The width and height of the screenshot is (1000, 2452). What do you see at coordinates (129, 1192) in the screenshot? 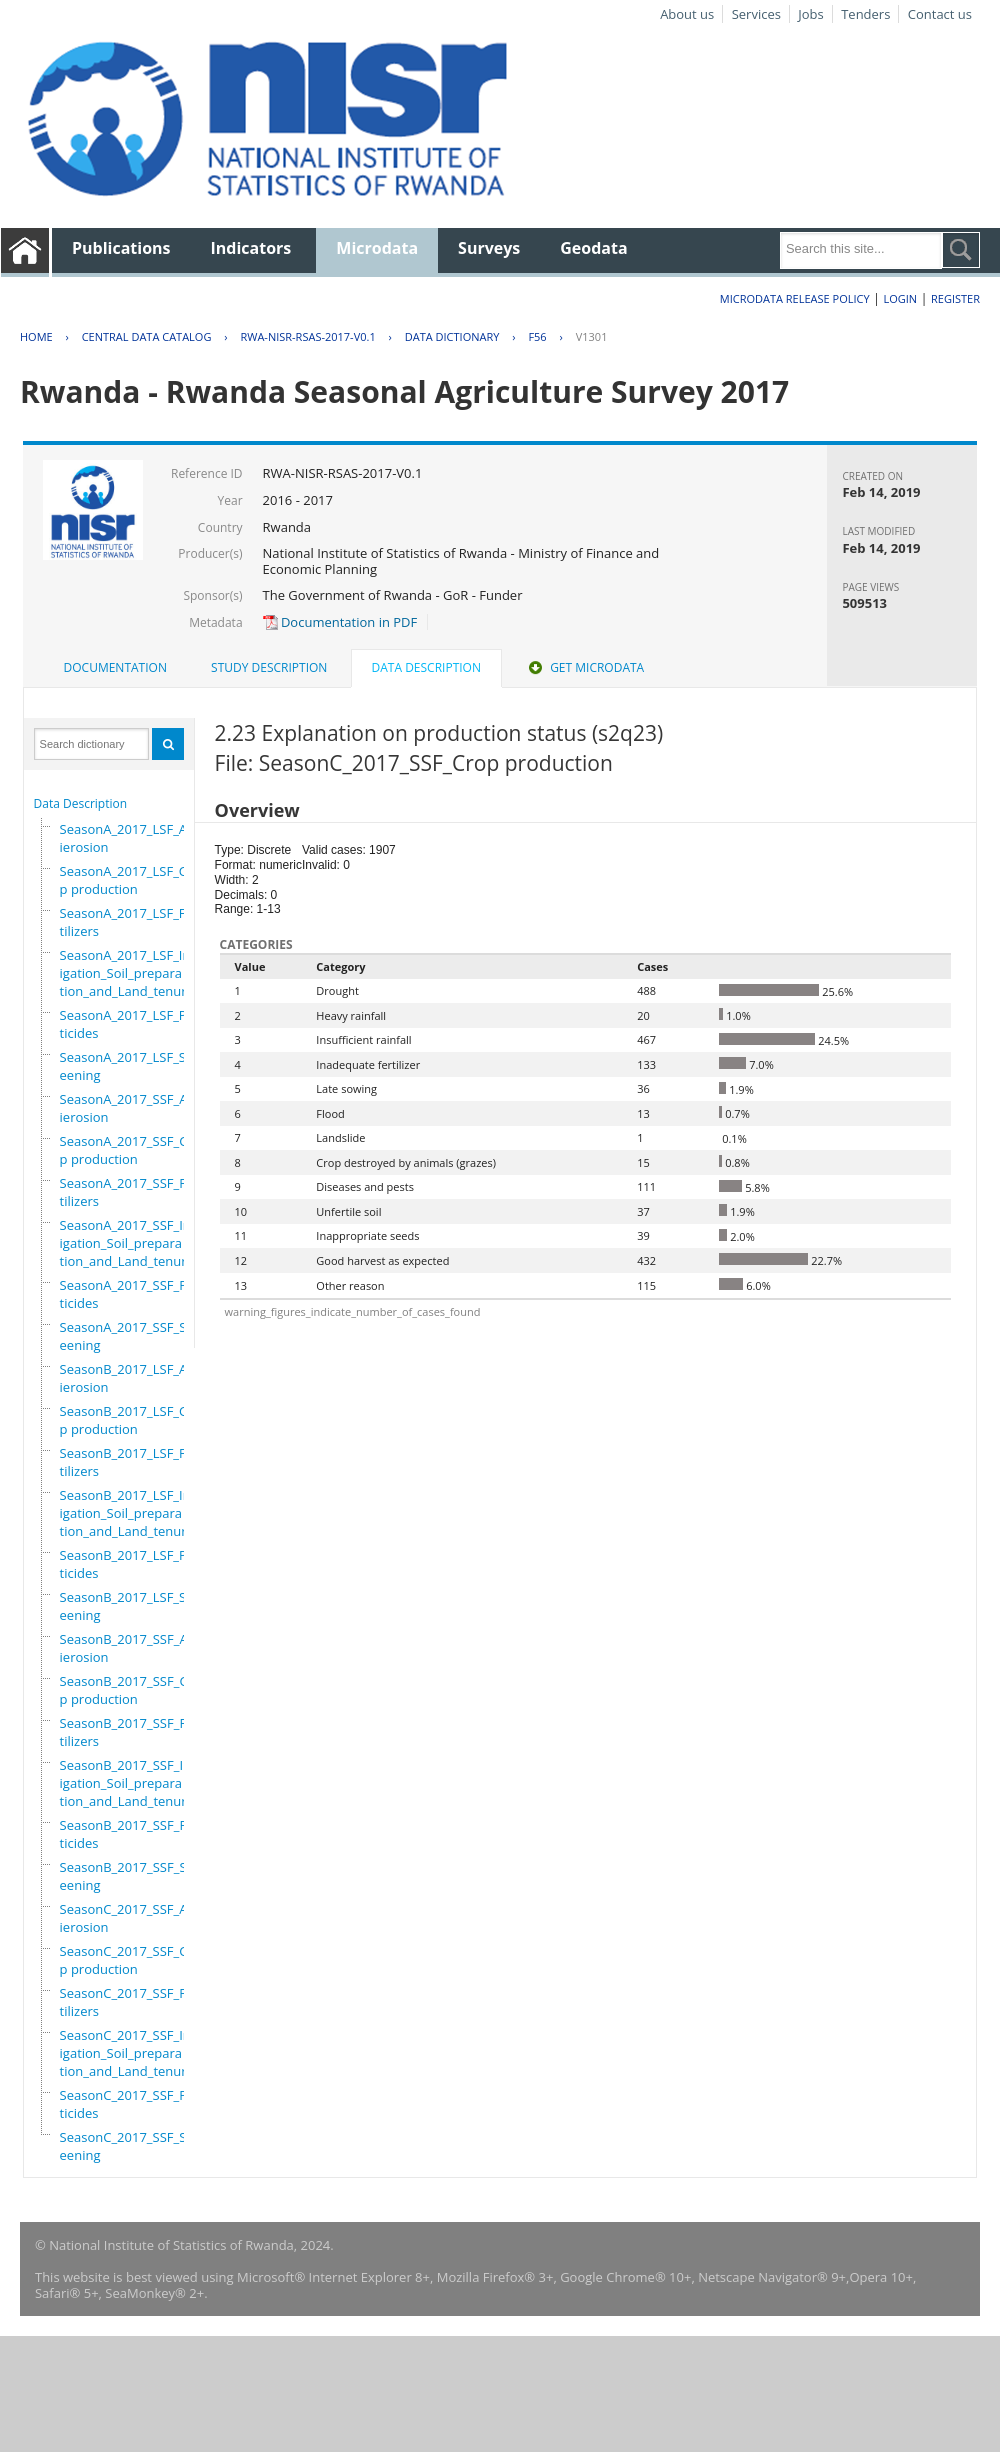
I see `SeasonA_2017_SSF_Fertilizers` at bounding box center [129, 1192].